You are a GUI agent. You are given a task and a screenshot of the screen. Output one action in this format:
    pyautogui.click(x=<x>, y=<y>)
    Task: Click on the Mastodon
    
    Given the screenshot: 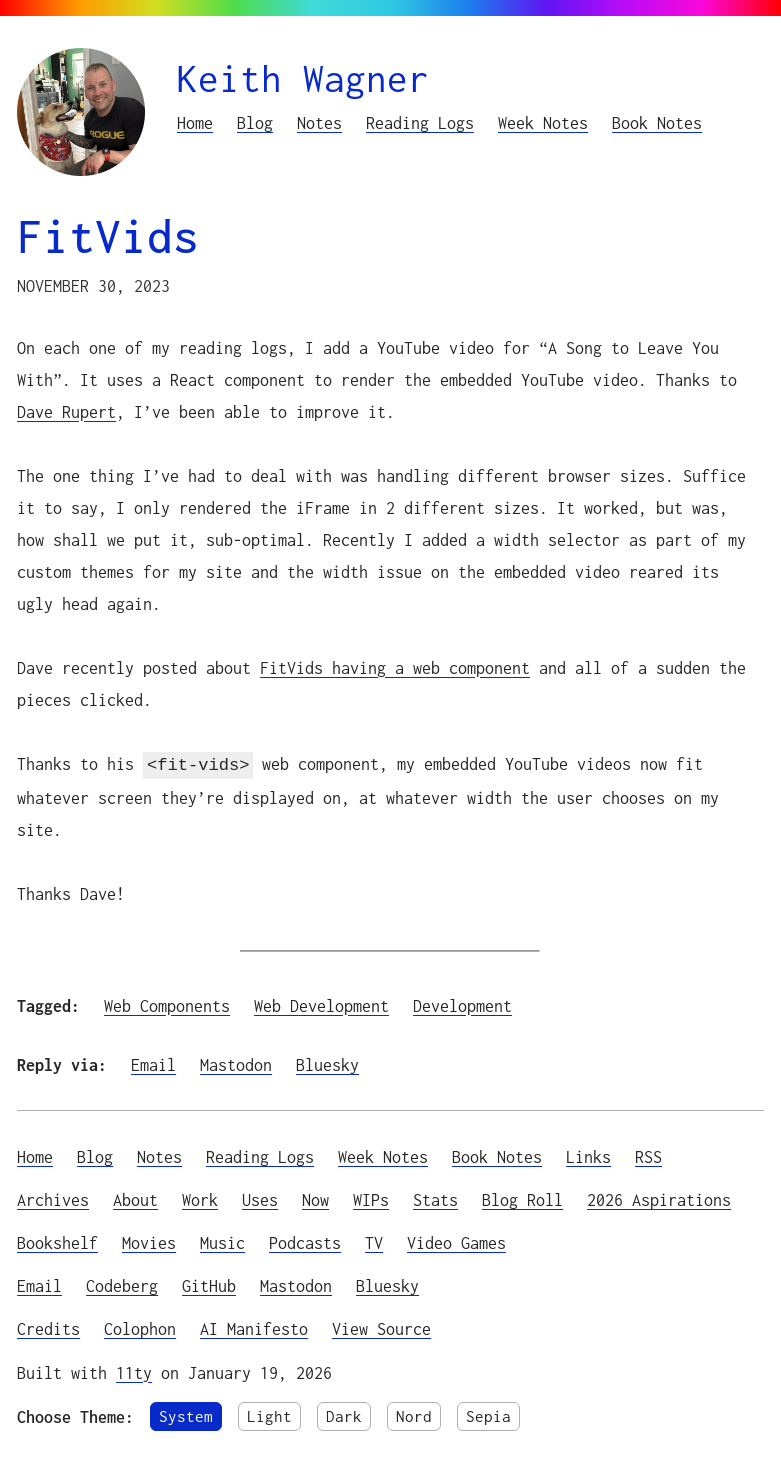 What is the action you would take?
    pyautogui.click(x=236, y=1062)
    